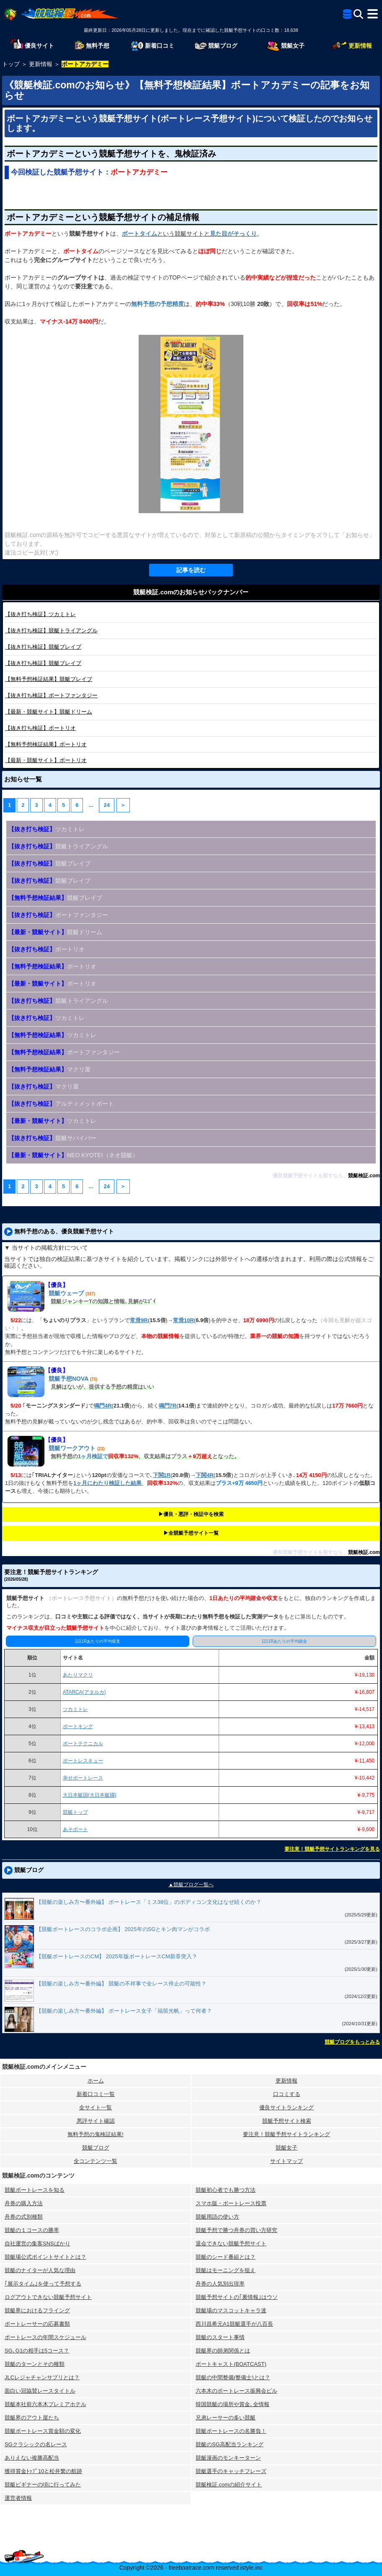 This screenshot has width=382, height=2576. I want to click on 競艇本社前六本木プレミアホテル, so click(45, 2404).